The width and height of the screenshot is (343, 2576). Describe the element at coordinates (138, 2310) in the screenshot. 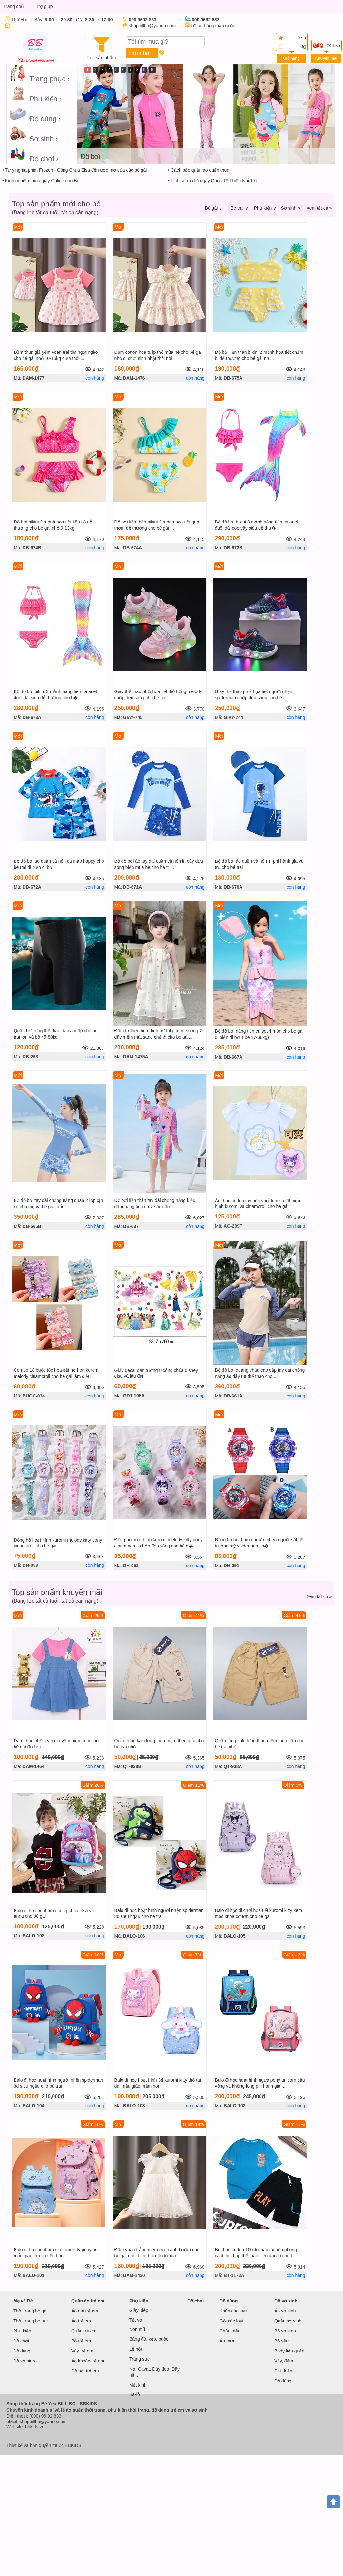

I see `Giày, dép` at that location.